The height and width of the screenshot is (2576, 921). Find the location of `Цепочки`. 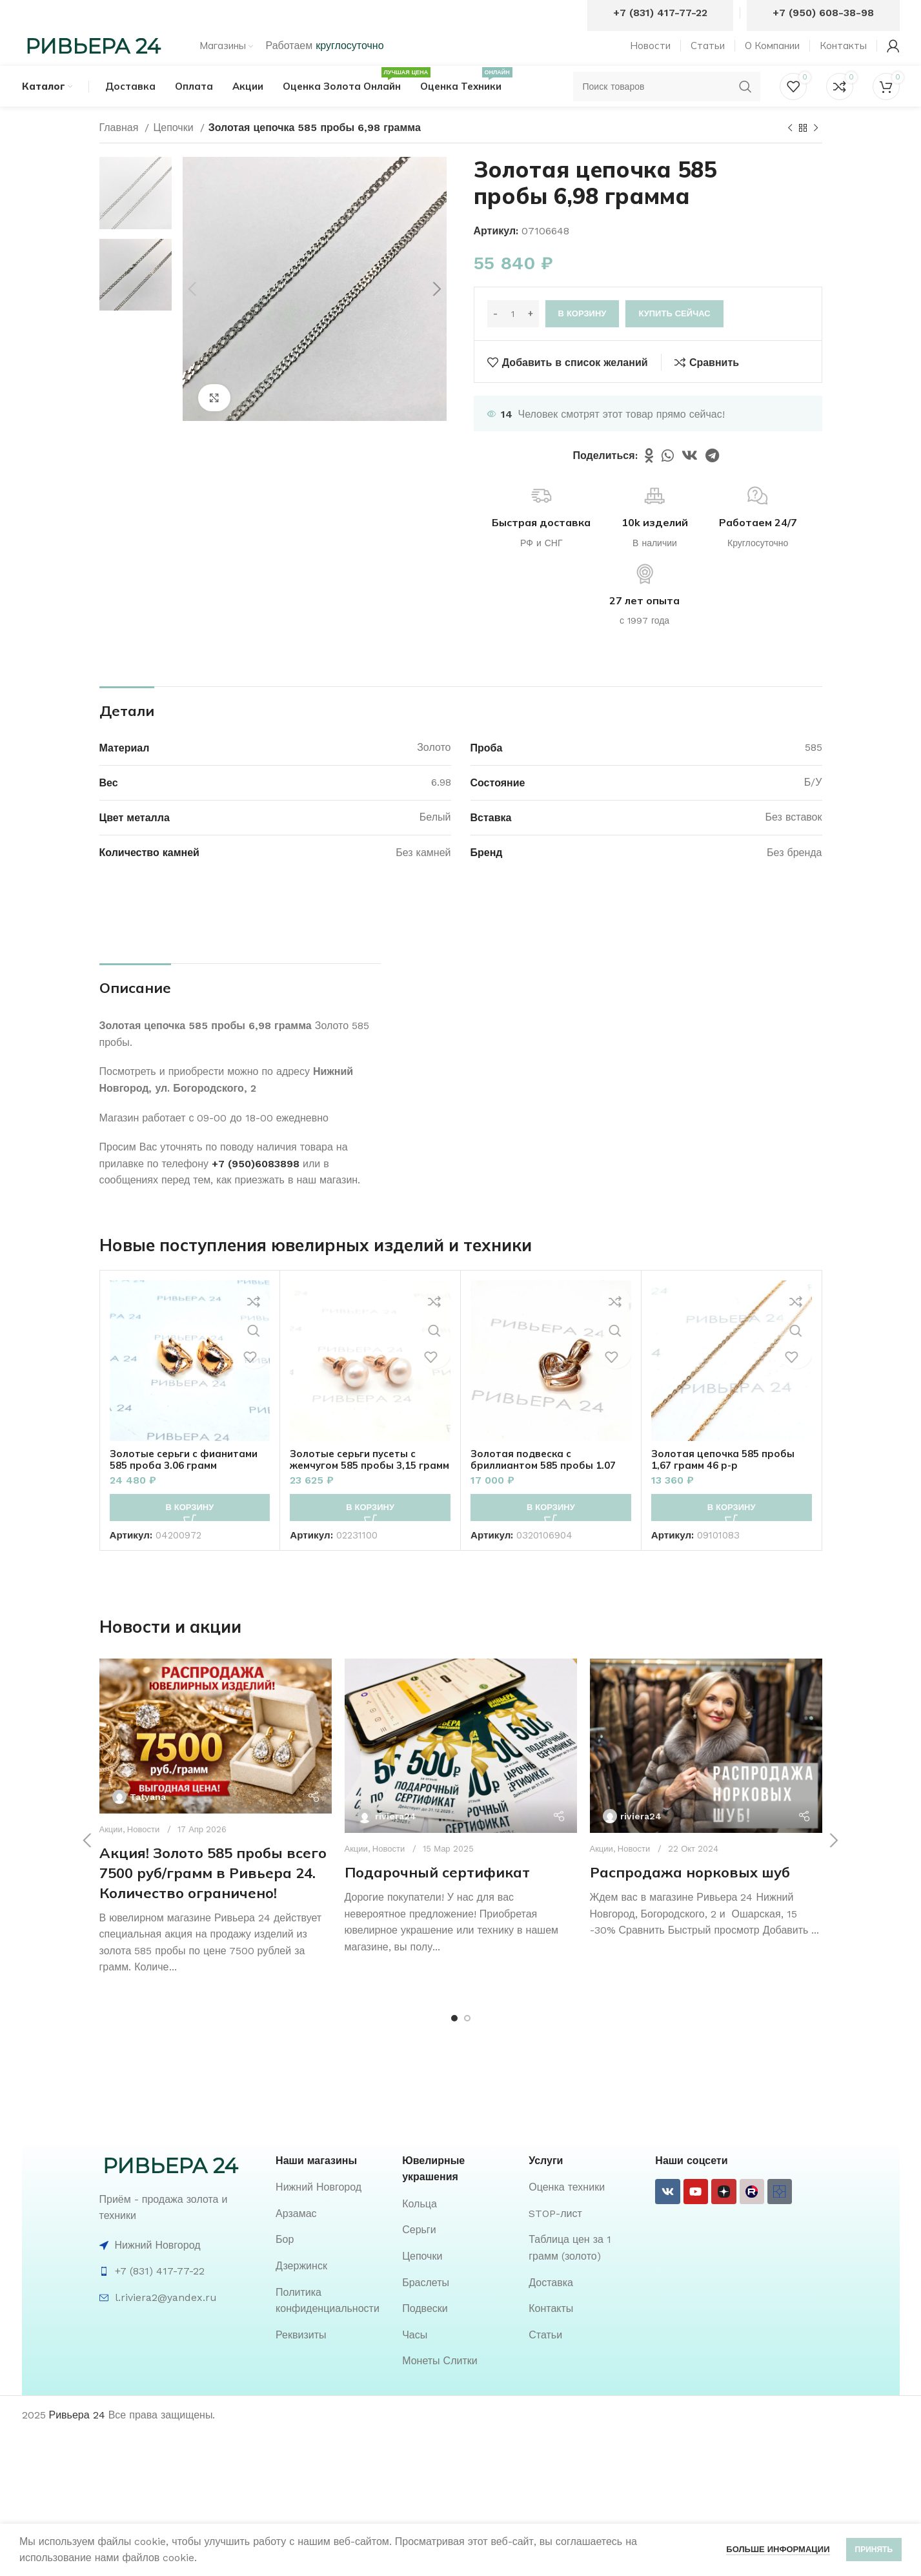

Цепочки is located at coordinates (174, 150).